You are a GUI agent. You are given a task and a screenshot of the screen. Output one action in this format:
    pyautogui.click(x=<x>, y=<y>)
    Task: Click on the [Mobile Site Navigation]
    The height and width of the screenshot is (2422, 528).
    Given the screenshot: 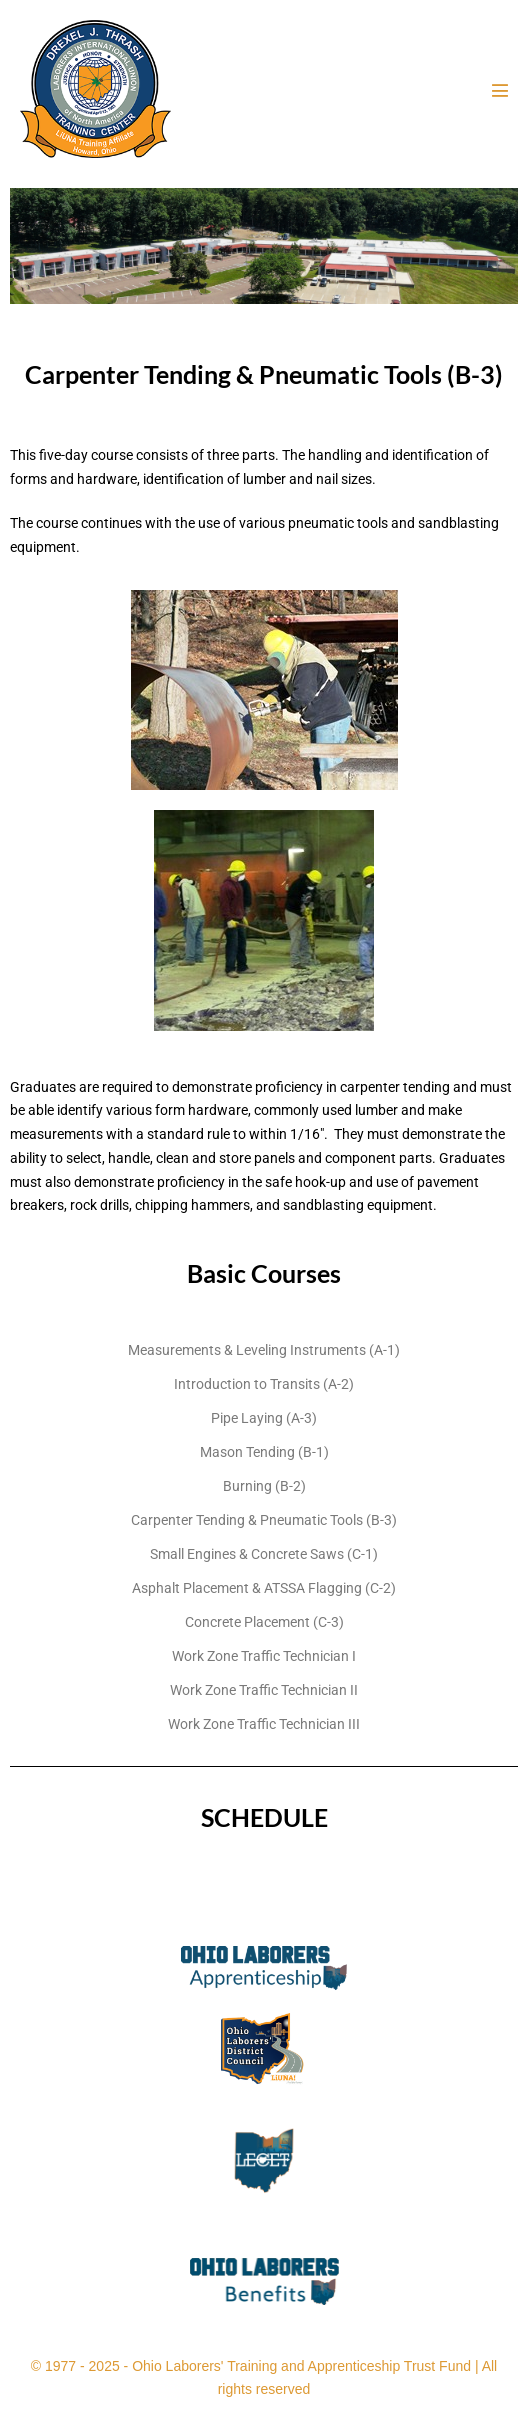 What is the action you would take?
    pyautogui.click(x=500, y=90)
    